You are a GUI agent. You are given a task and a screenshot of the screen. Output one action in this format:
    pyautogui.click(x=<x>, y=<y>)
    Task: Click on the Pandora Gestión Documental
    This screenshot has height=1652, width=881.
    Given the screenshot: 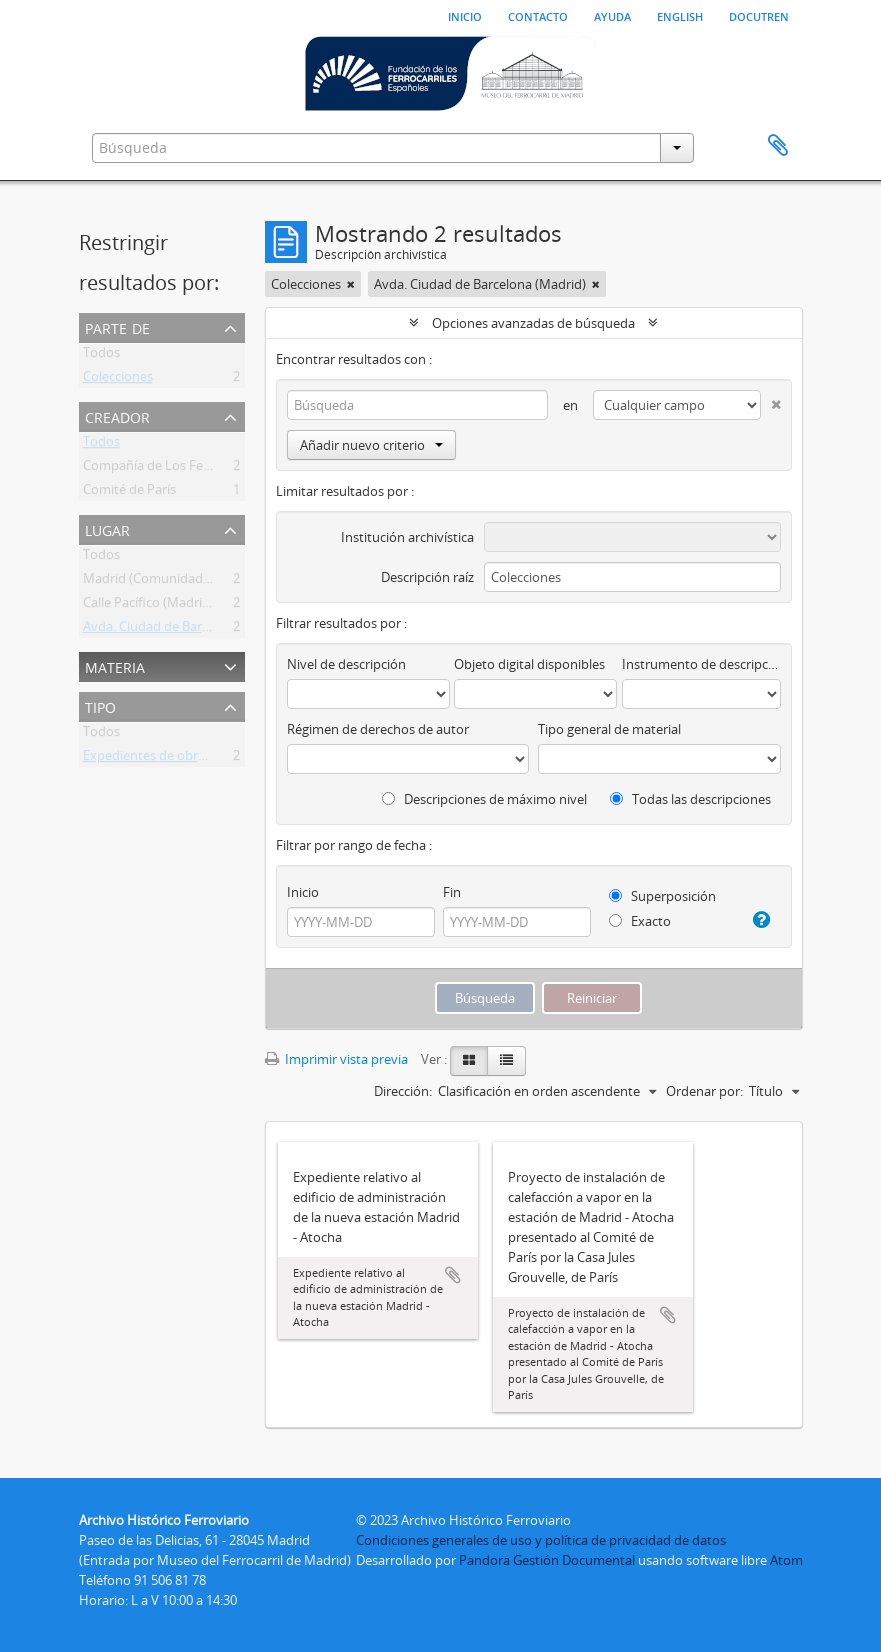 What is the action you would take?
    pyautogui.click(x=547, y=1560)
    